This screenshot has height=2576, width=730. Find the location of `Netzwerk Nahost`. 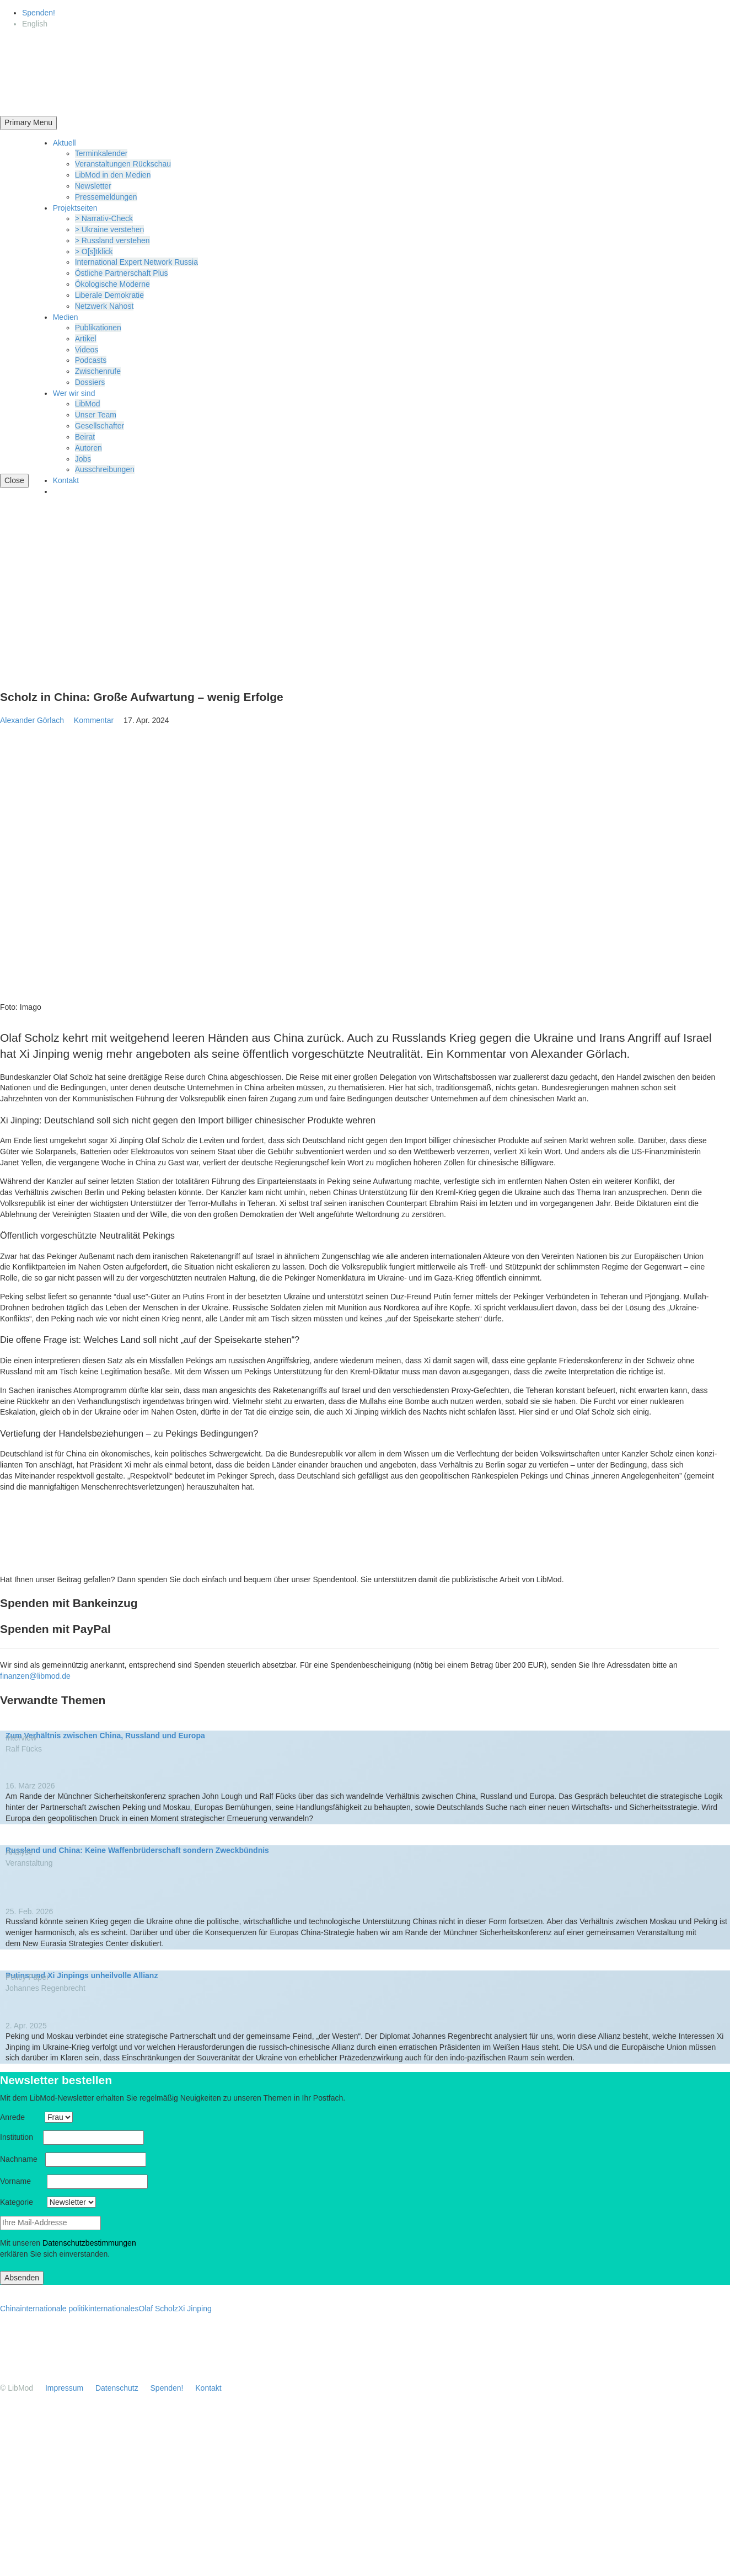

Netzwerk Nahost is located at coordinates (104, 306).